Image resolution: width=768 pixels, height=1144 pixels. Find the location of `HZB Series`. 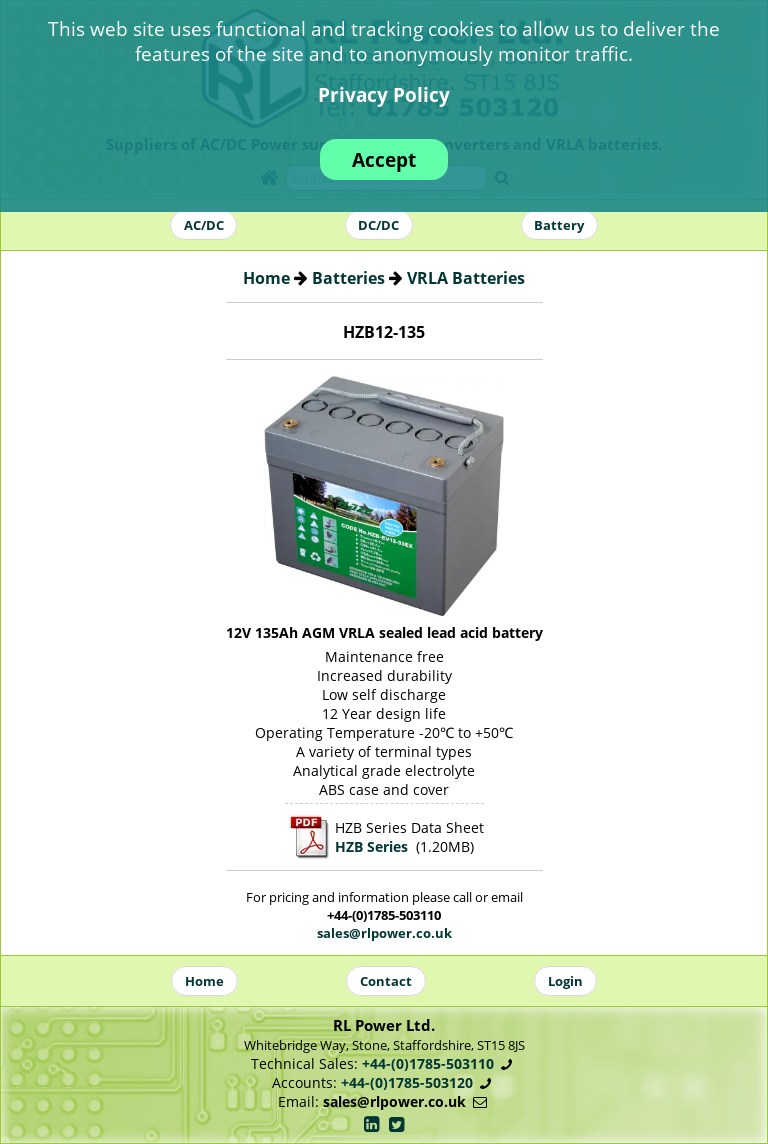

HZB Series is located at coordinates (371, 846).